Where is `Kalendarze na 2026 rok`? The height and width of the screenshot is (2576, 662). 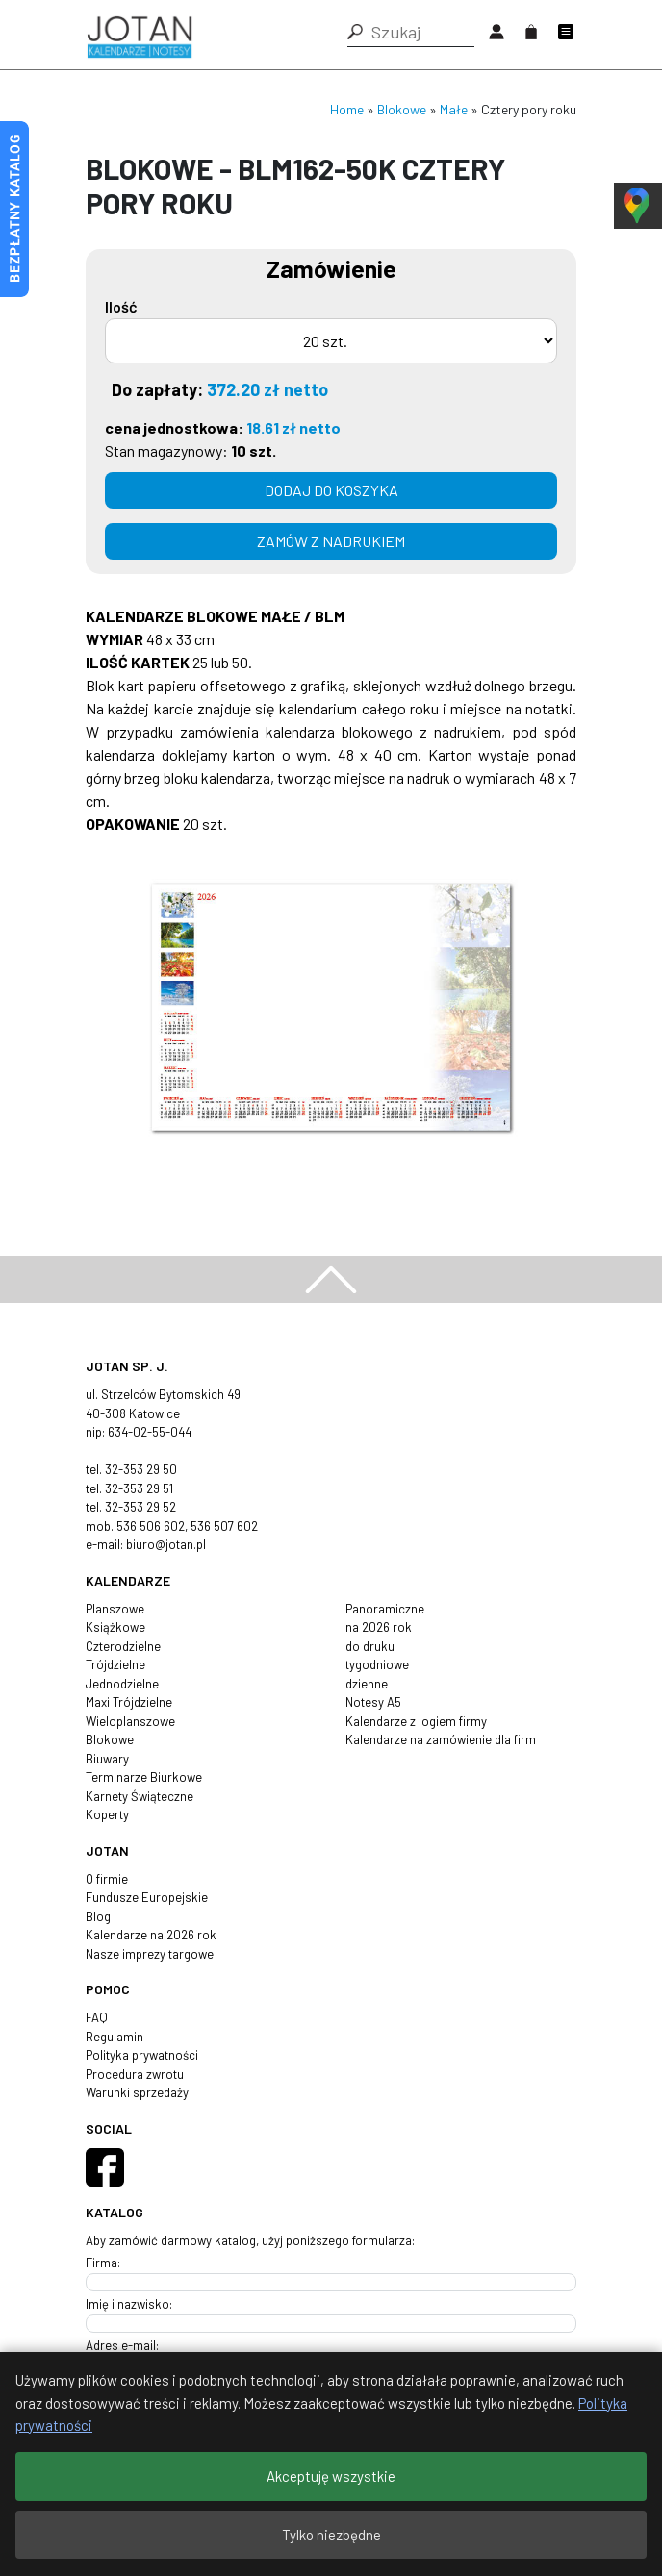
Kalendarze na 2026 rok is located at coordinates (151, 1934).